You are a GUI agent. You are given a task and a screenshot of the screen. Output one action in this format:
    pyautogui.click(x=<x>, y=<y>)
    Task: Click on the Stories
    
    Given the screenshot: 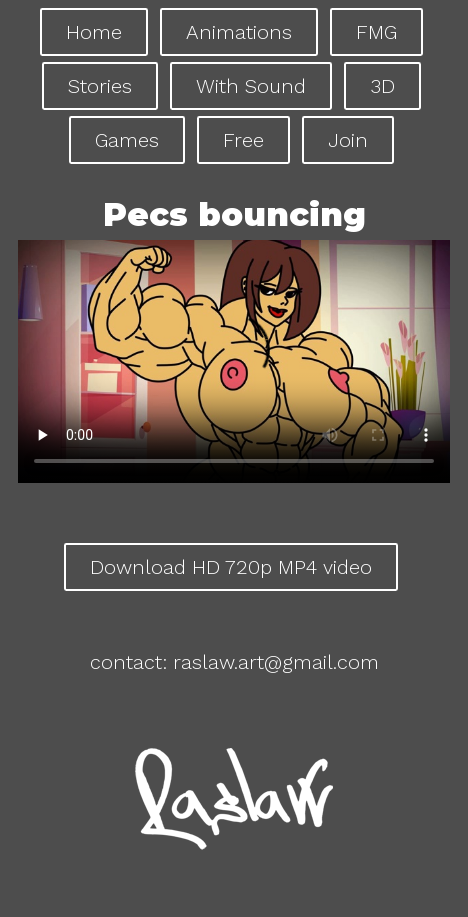 What is the action you would take?
    pyautogui.click(x=100, y=86)
    